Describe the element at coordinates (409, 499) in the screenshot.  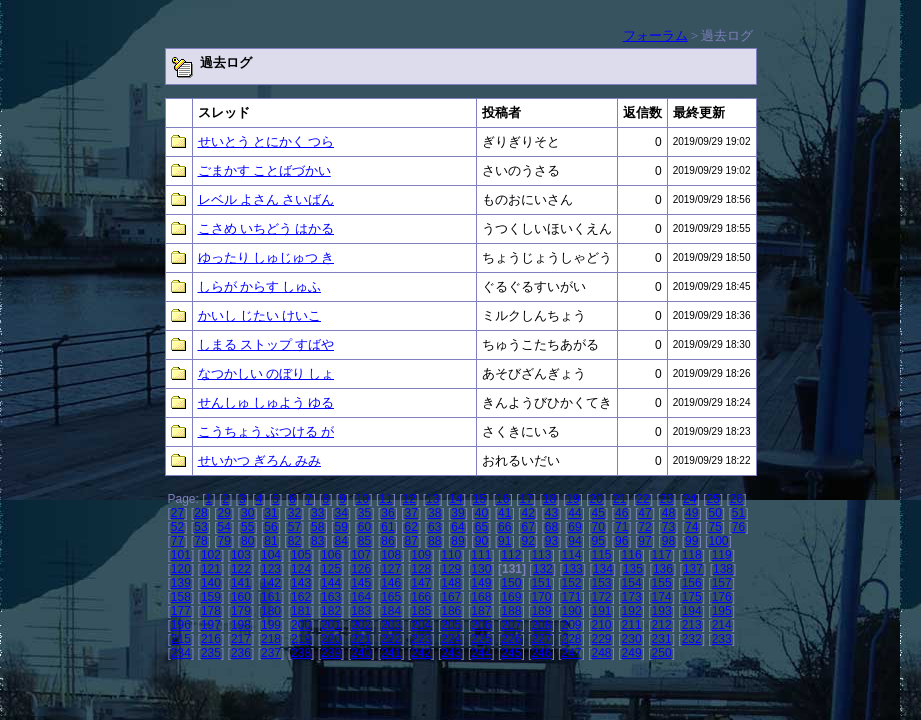
I see `12` at that location.